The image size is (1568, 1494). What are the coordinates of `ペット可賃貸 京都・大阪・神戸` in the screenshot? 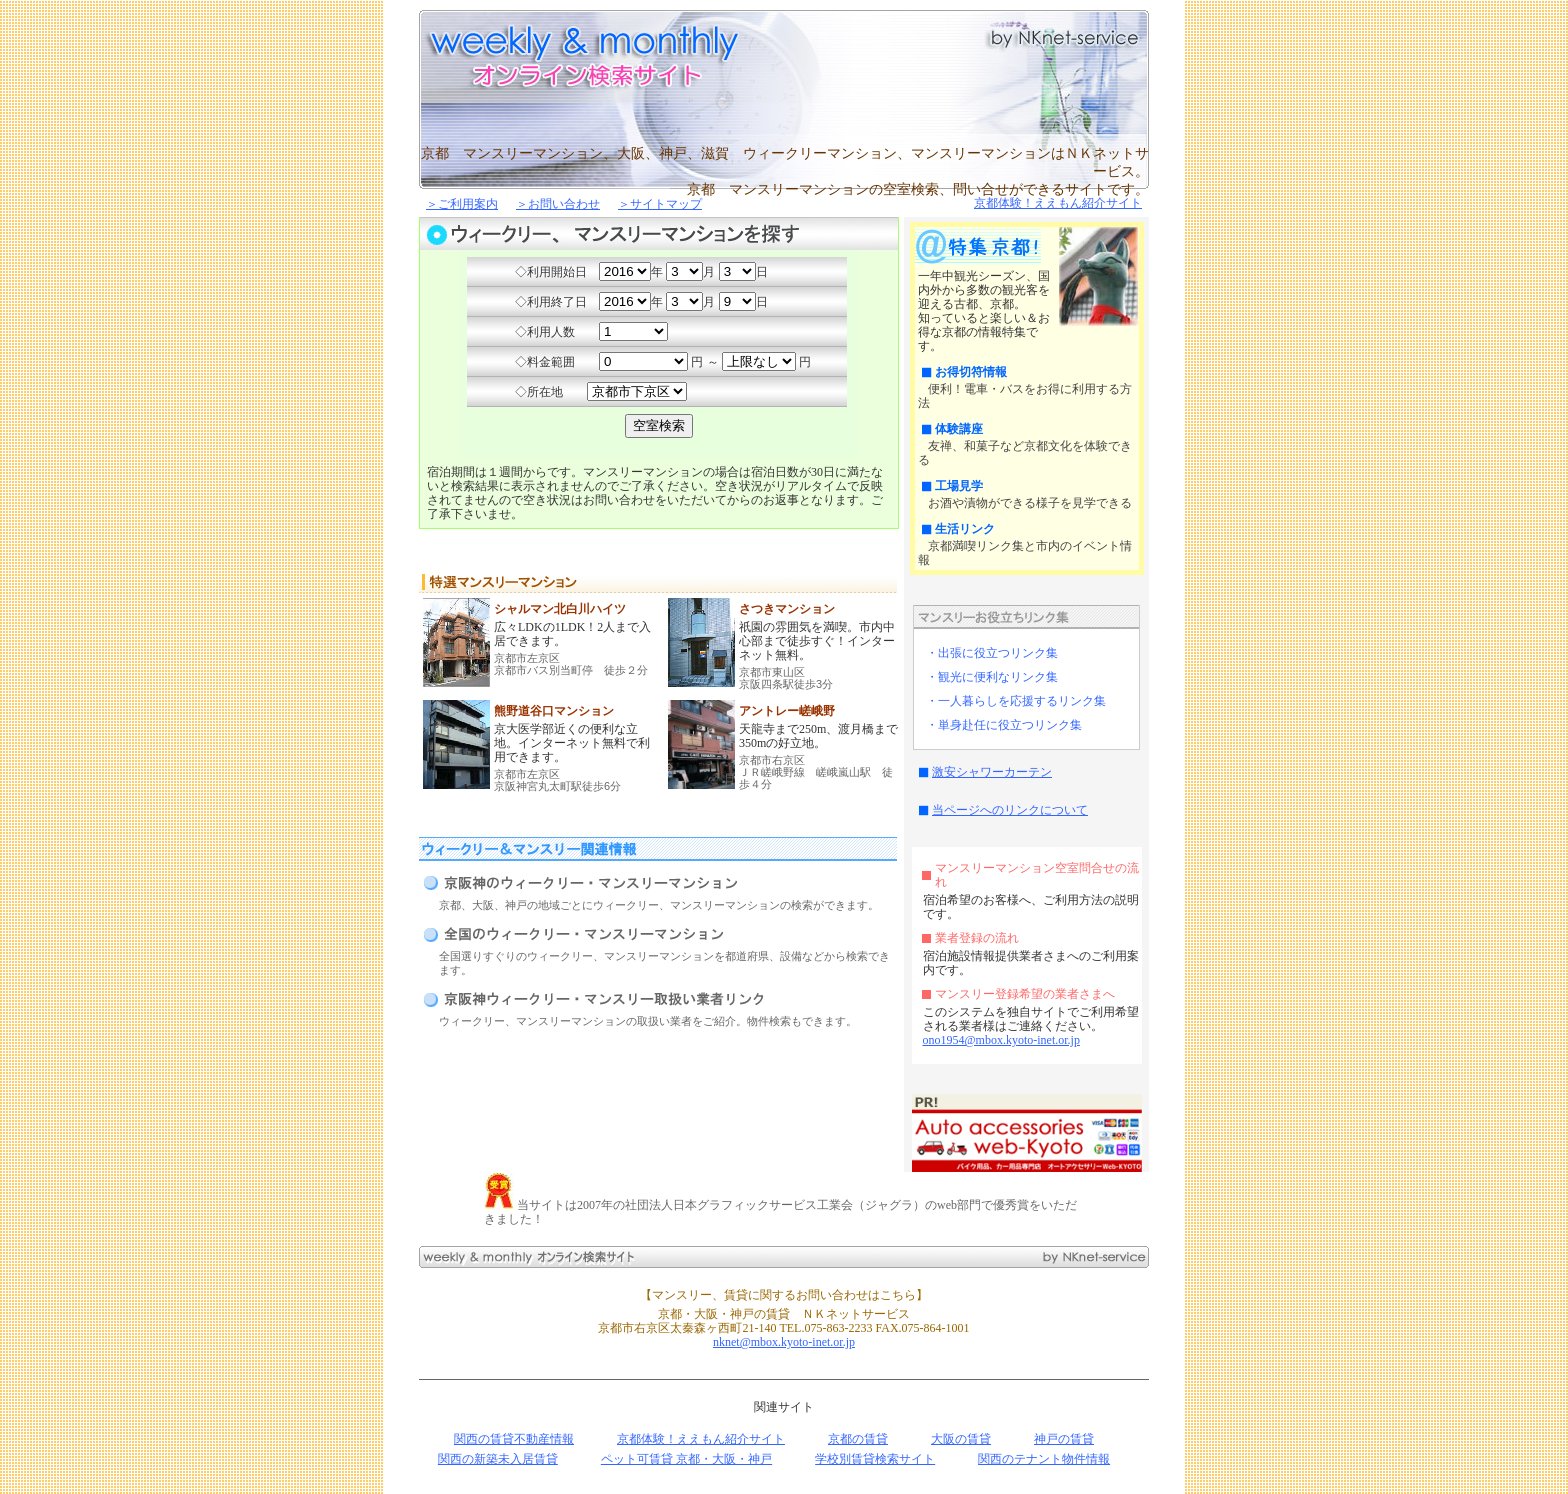 It's located at (686, 1459).